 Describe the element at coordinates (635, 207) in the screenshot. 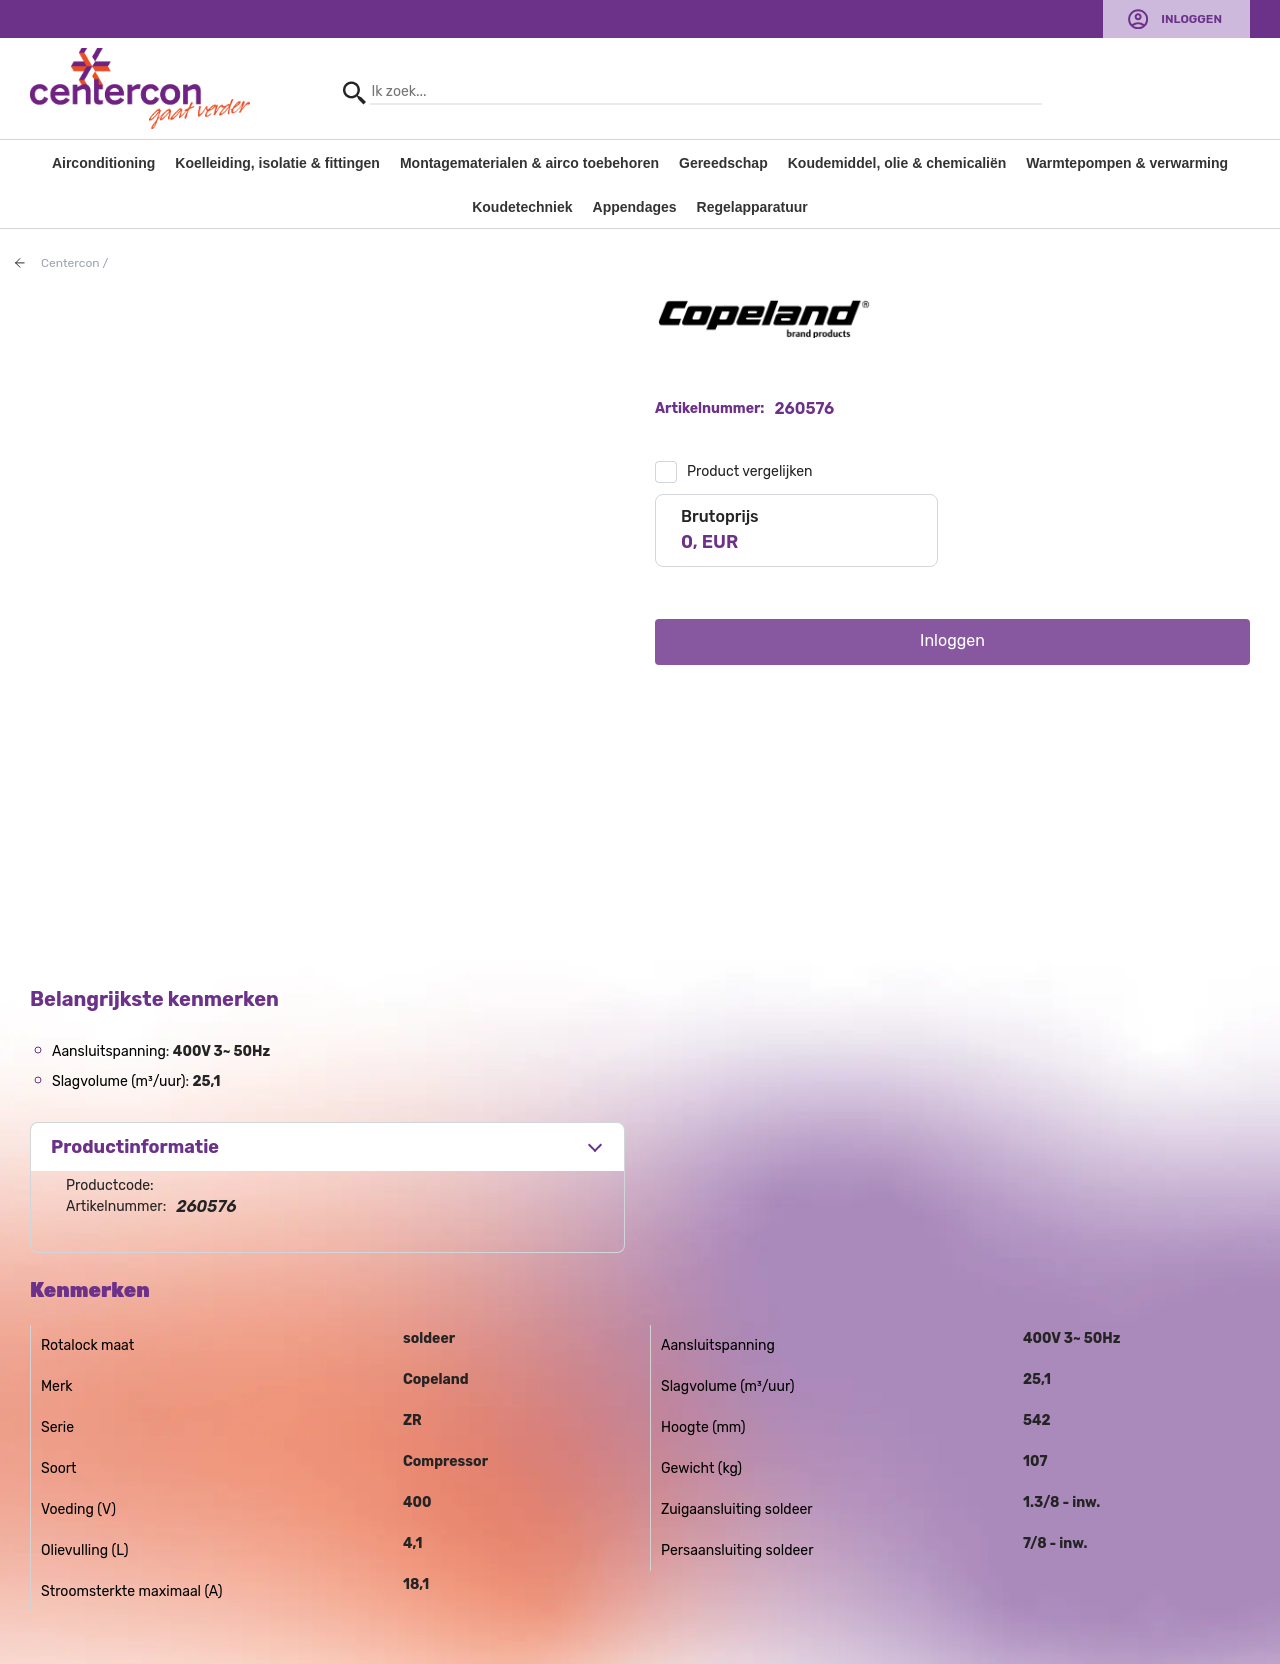

I see `Appendages` at that location.